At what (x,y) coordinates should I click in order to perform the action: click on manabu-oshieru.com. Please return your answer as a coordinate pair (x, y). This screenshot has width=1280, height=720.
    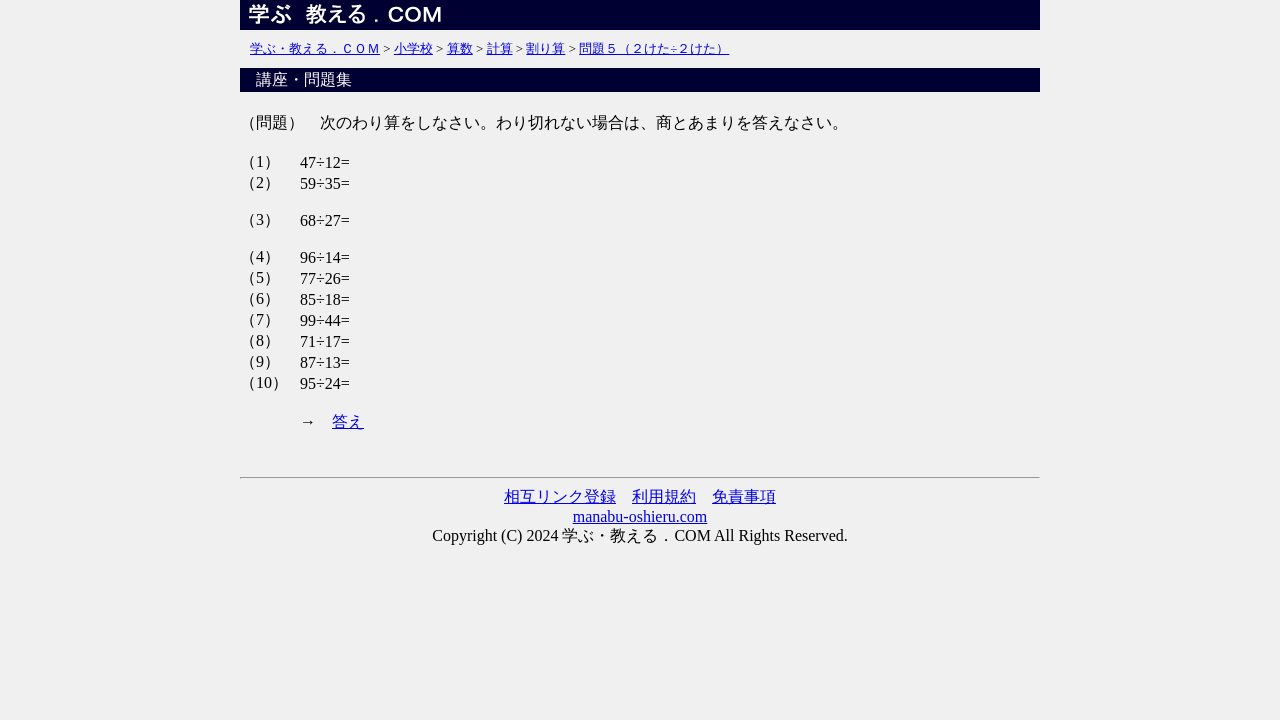
    Looking at the image, I should click on (640, 516).